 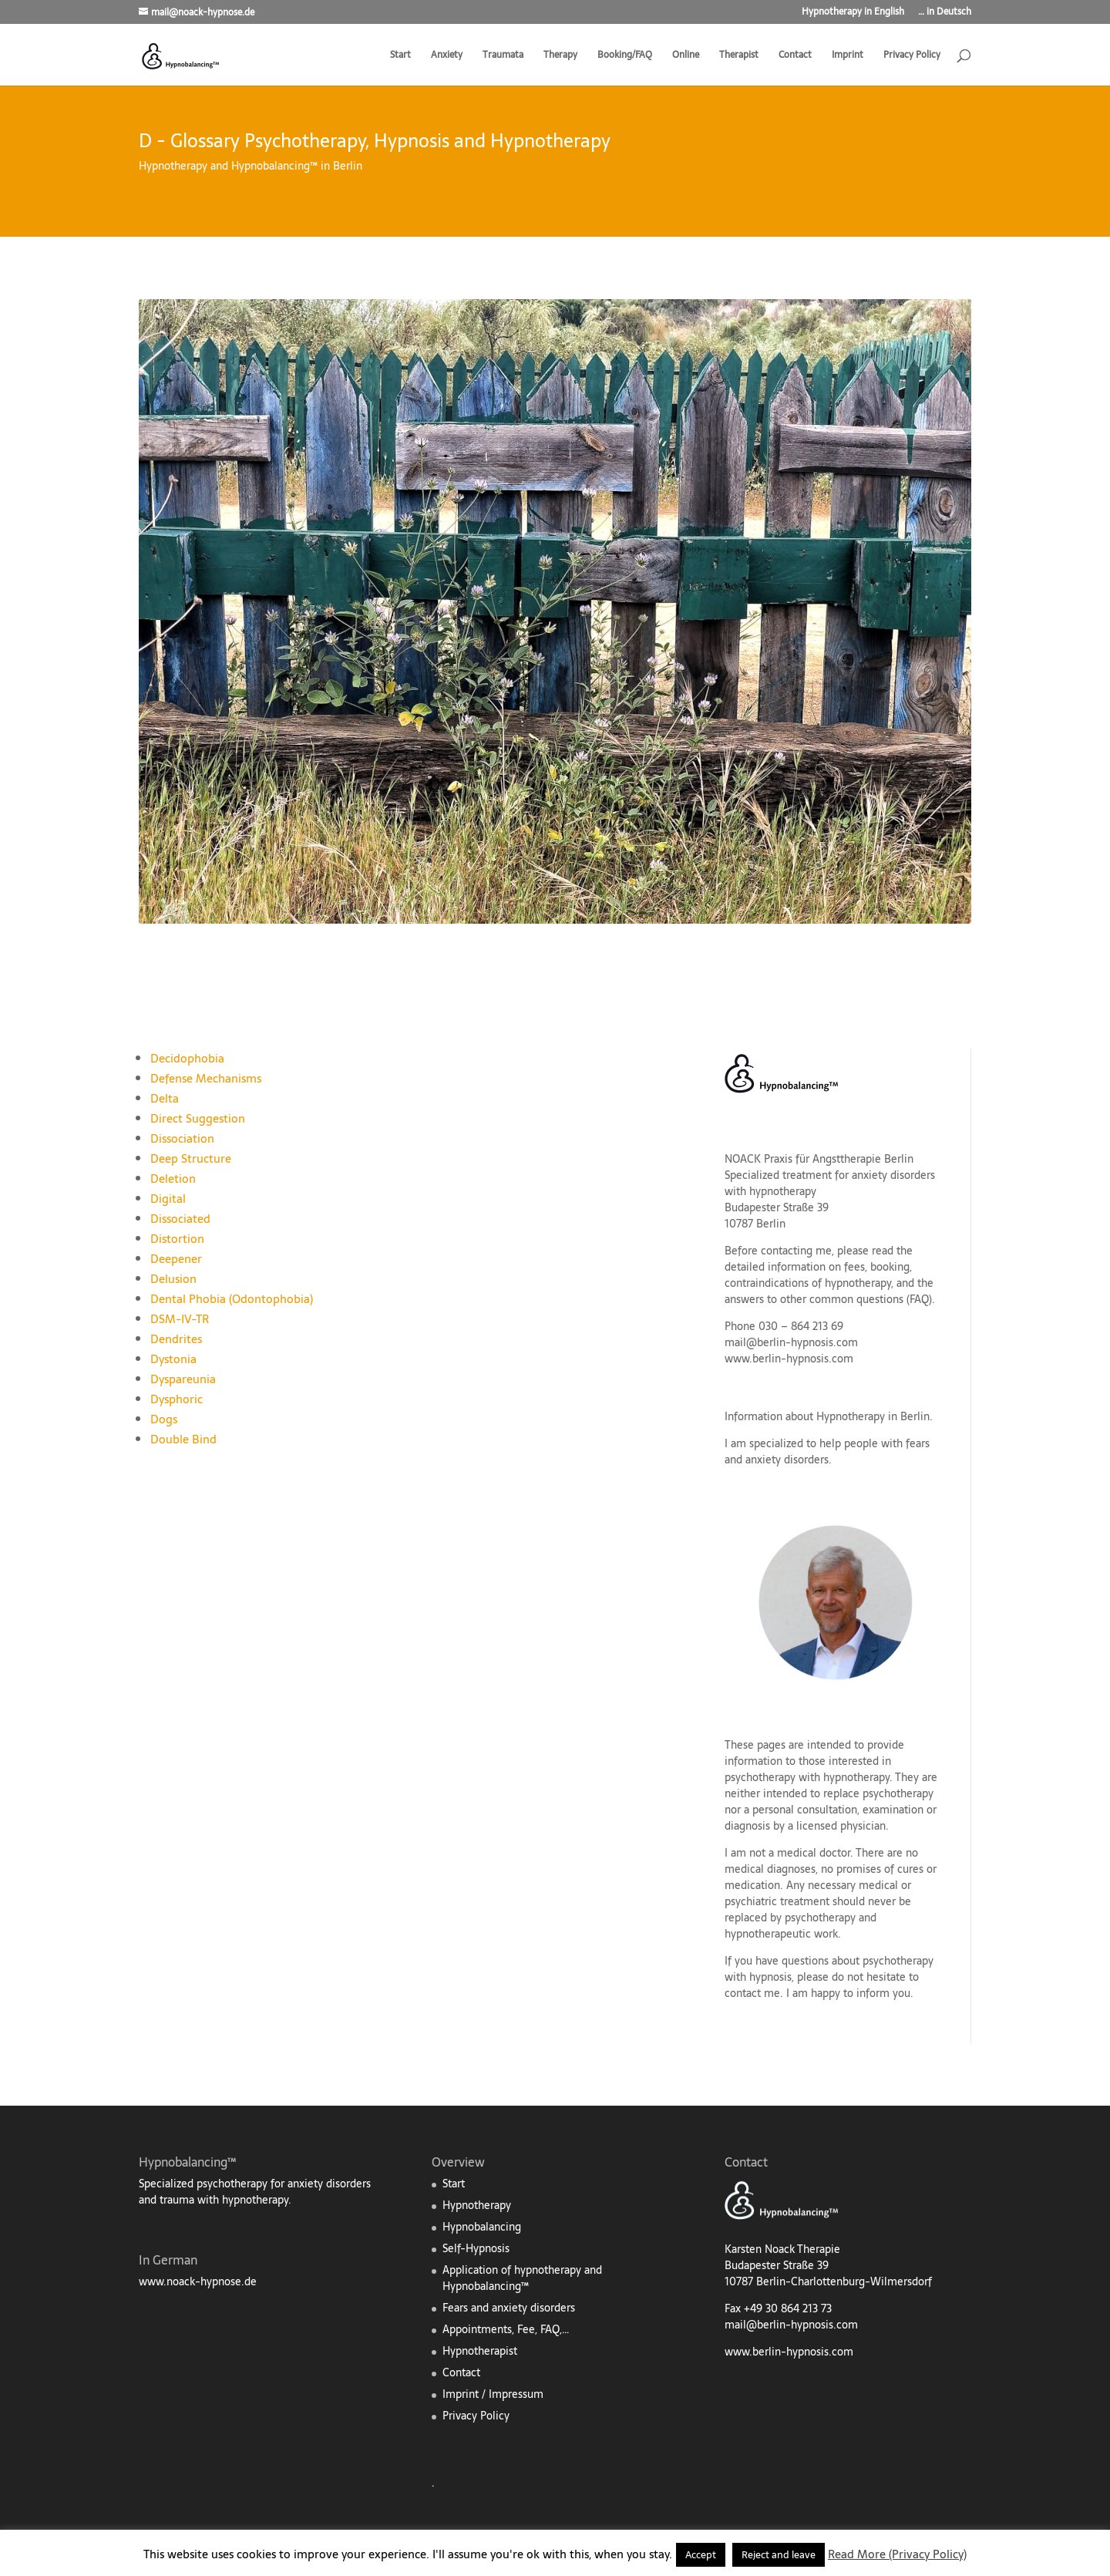 I want to click on Booking/FAQ, so click(x=624, y=55).